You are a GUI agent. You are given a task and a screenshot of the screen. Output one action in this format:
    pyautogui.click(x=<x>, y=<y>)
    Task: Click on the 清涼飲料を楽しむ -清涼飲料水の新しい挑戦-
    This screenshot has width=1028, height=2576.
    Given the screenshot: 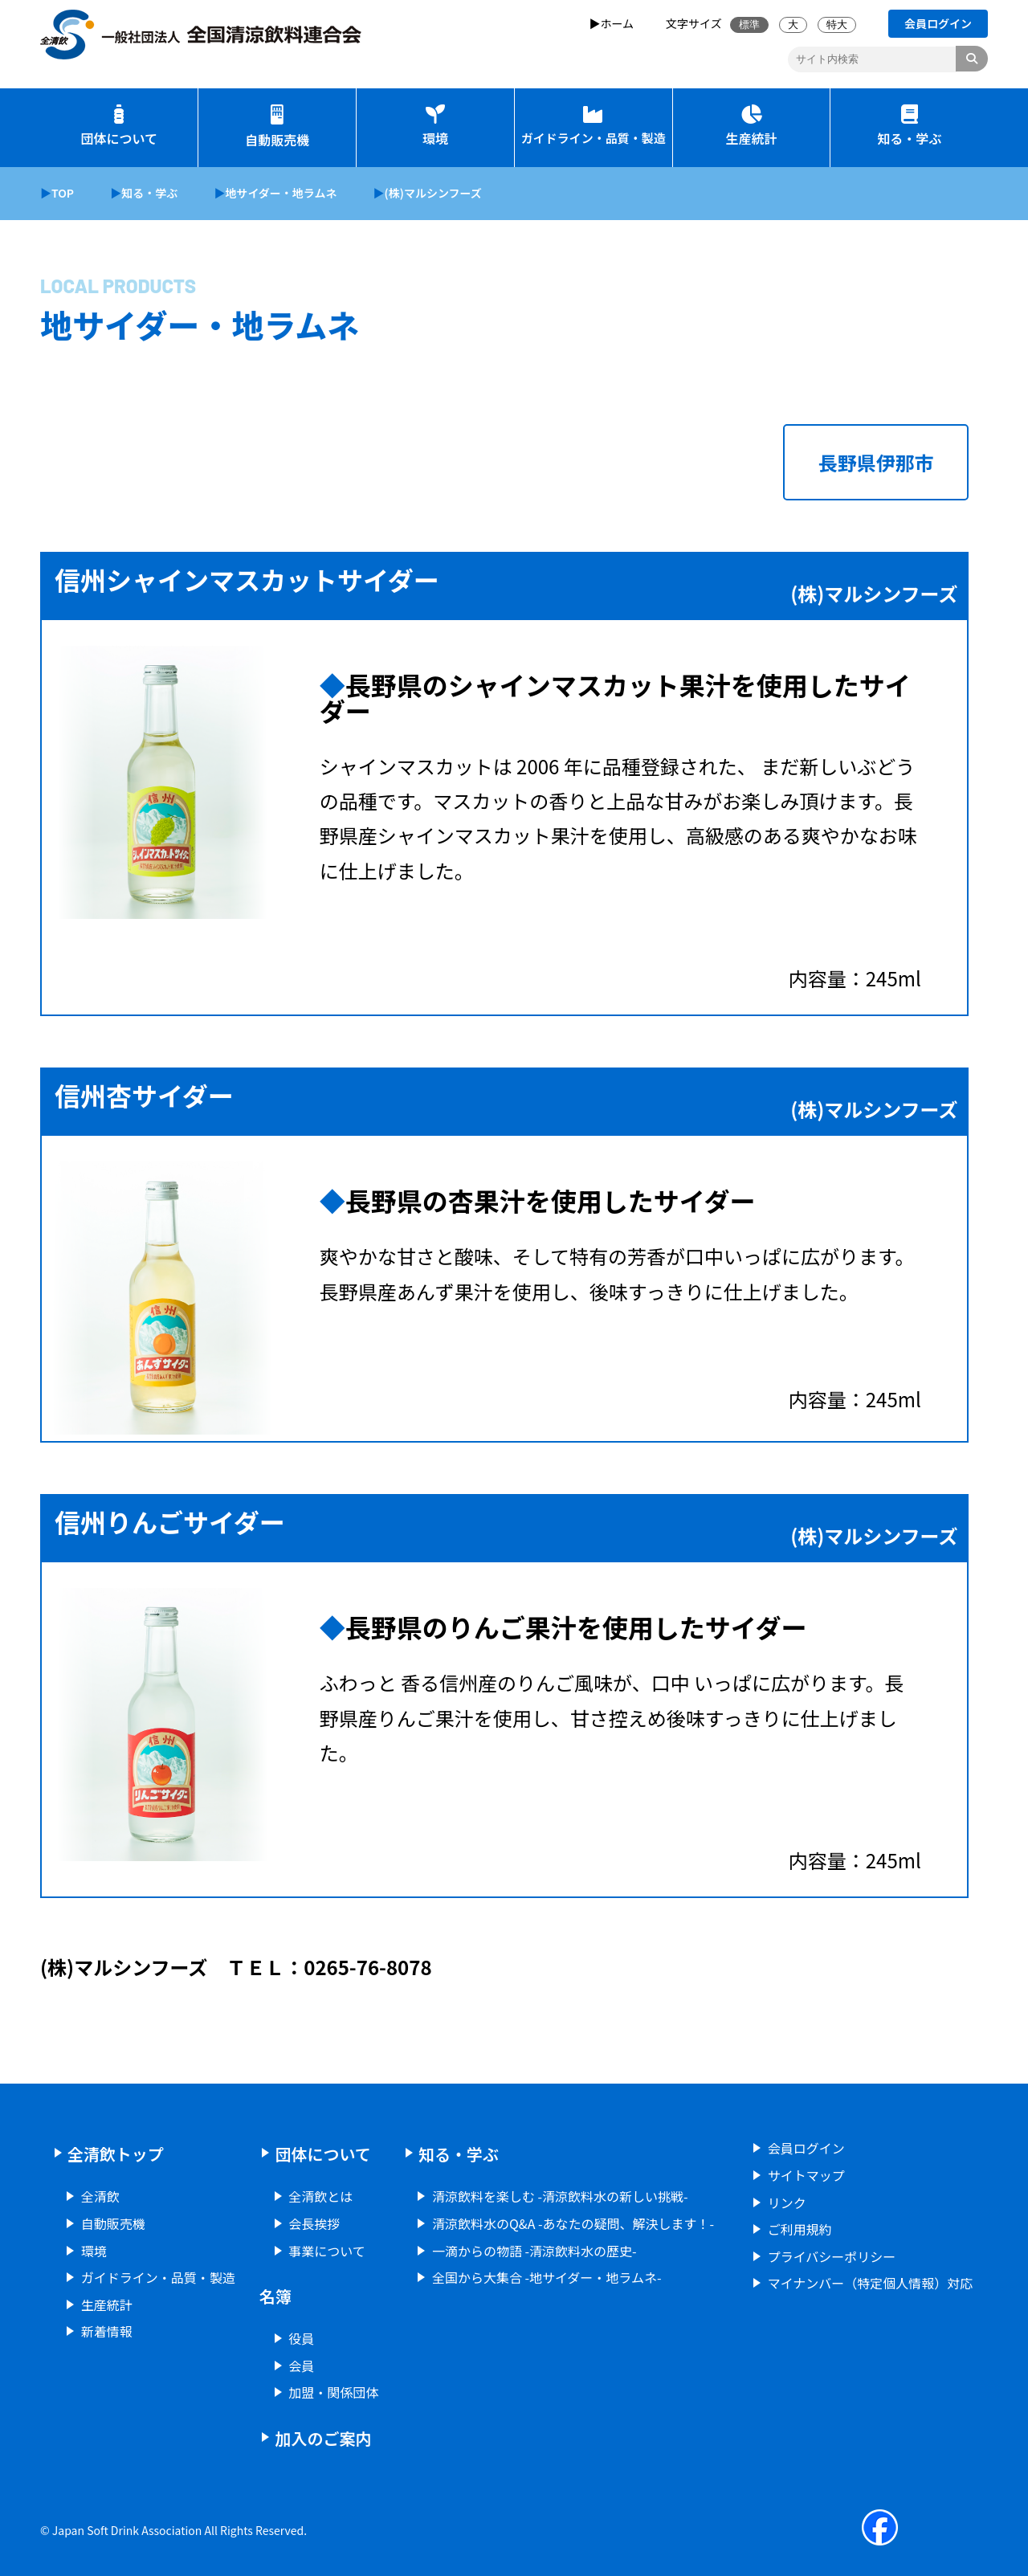 What is the action you would take?
    pyautogui.click(x=560, y=2196)
    